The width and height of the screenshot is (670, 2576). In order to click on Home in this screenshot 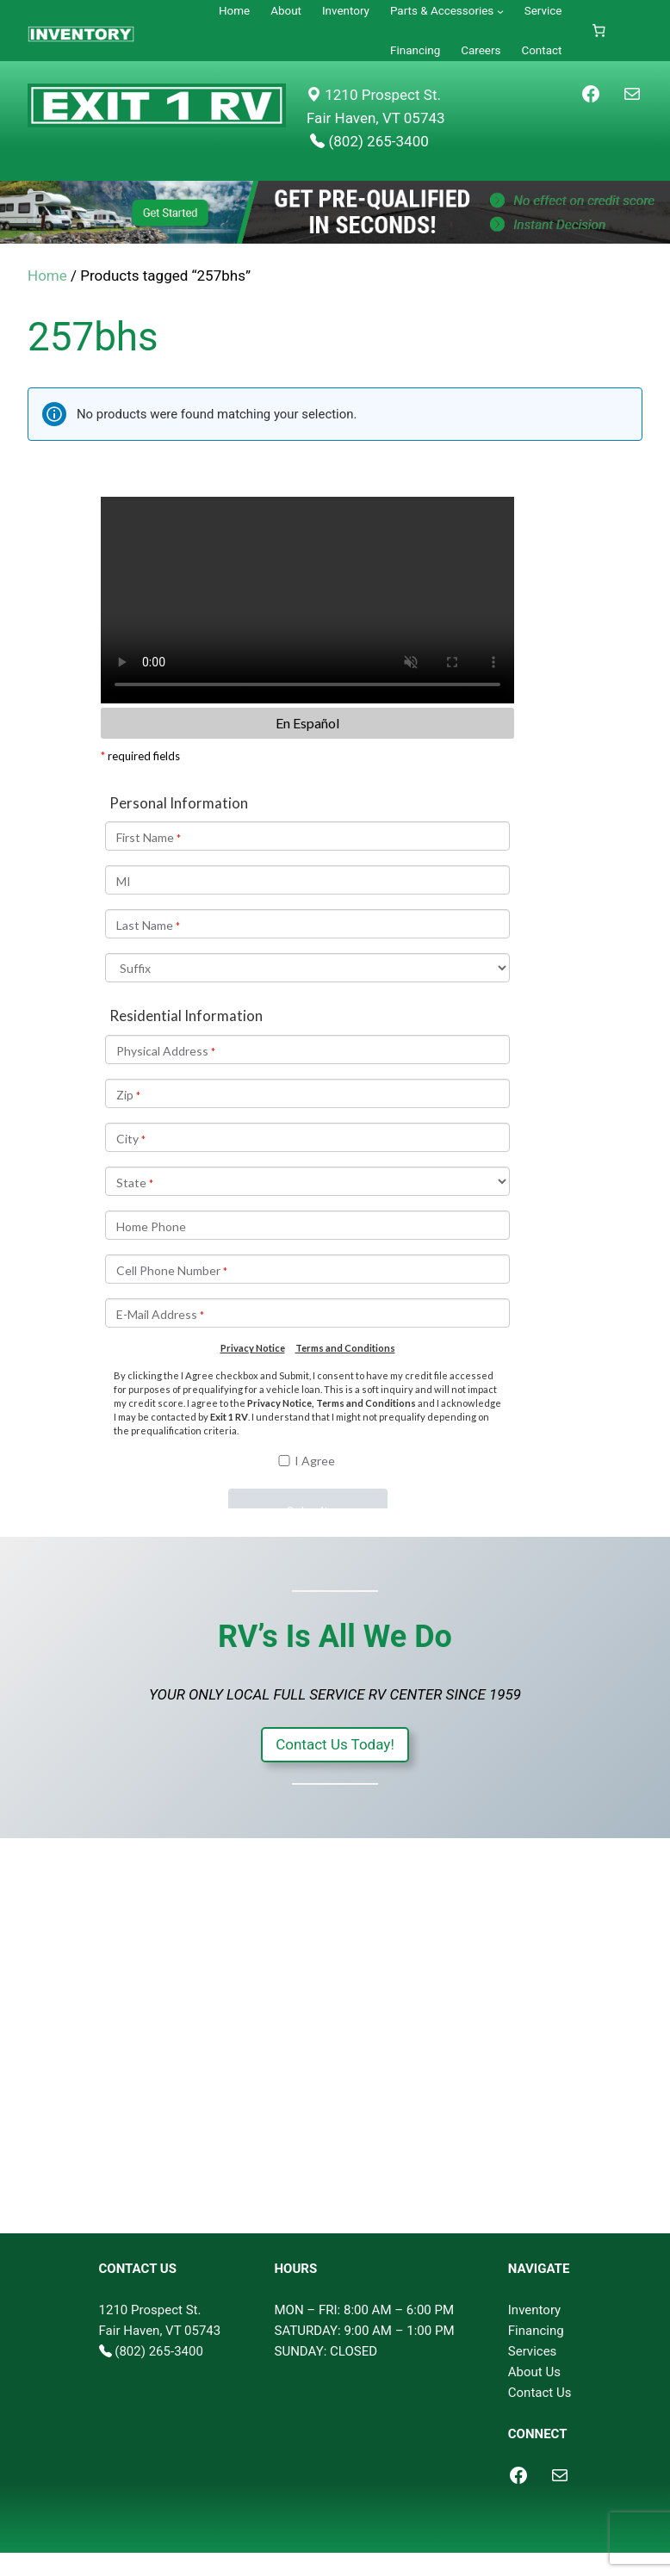, I will do `click(47, 275)`.